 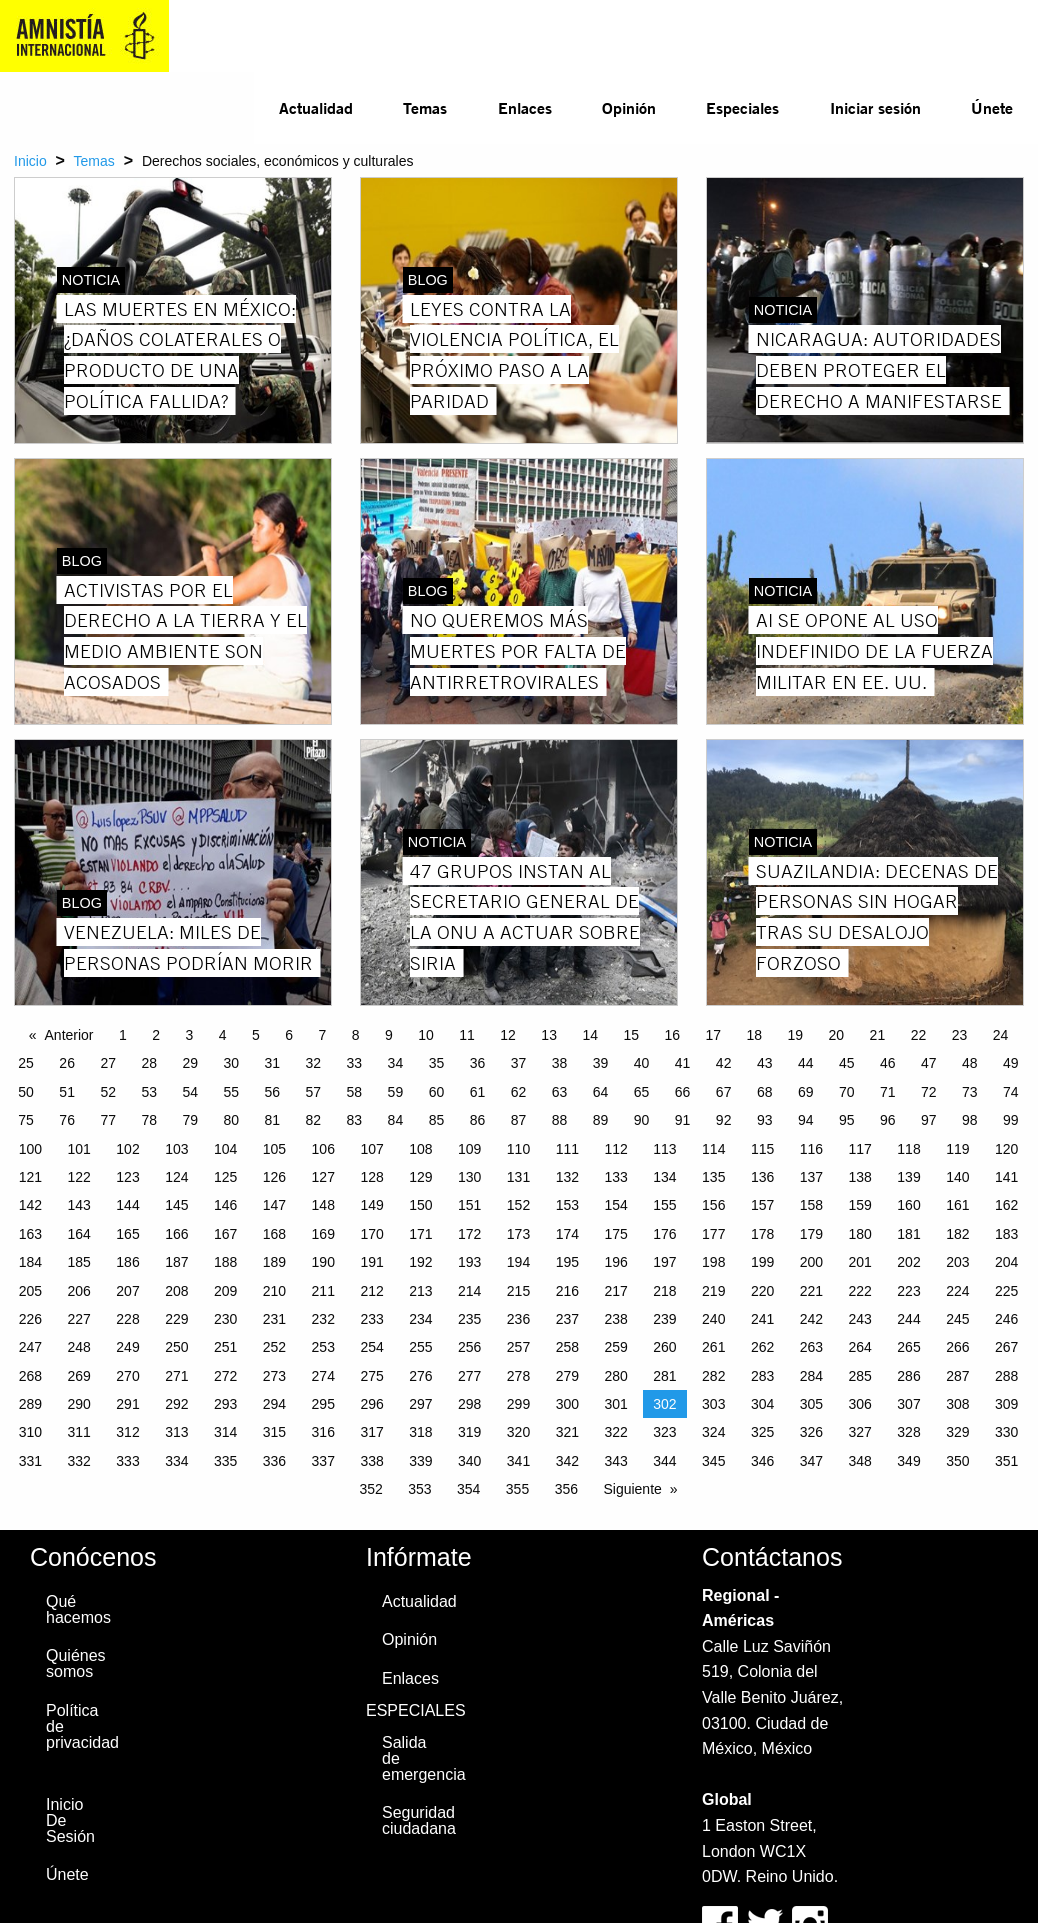 What do you see at coordinates (478, 1092) in the screenshot?
I see `61 [Page 61]` at bounding box center [478, 1092].